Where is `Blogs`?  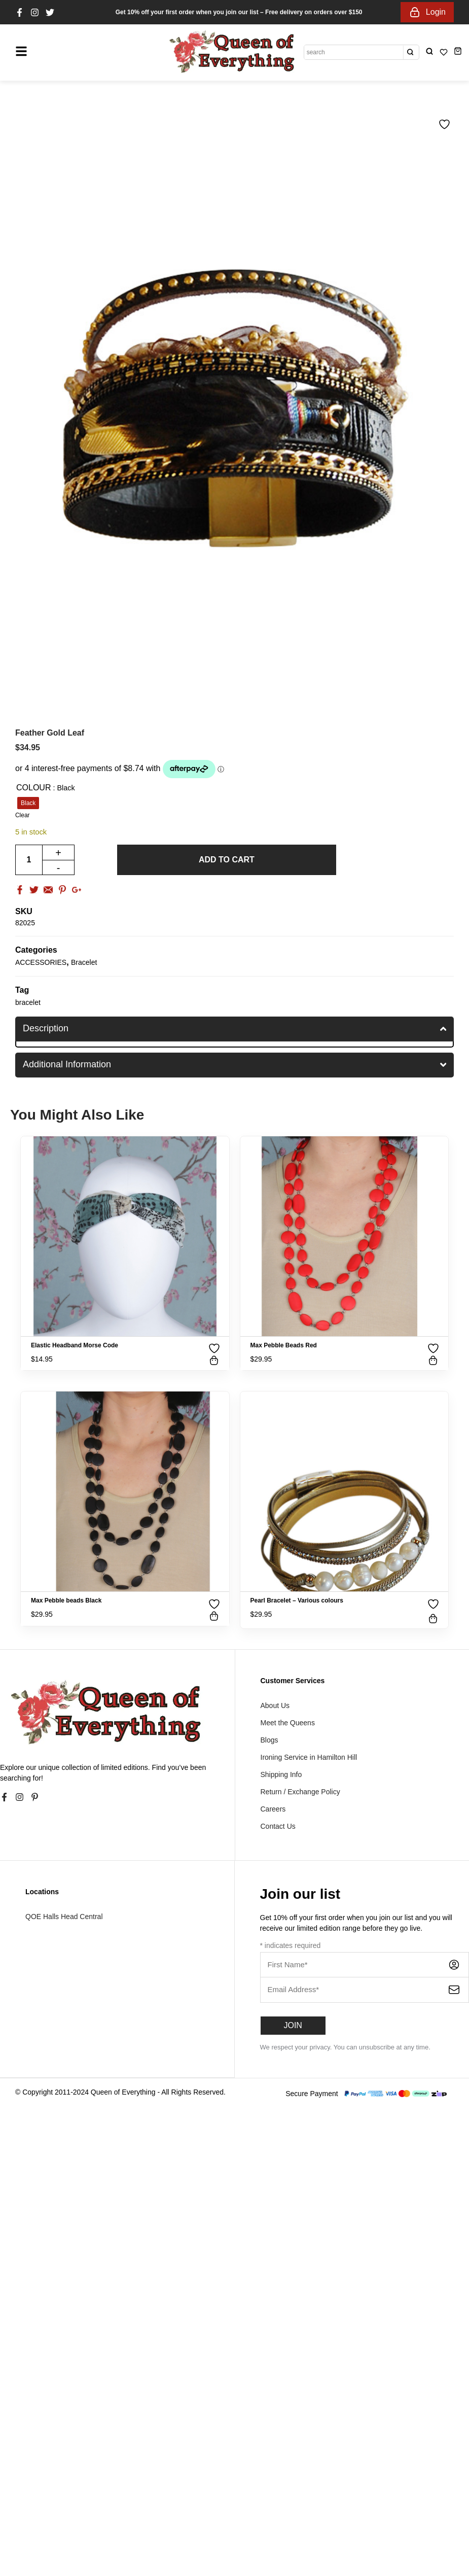 Blogs is located at coordinates (269, 1740).